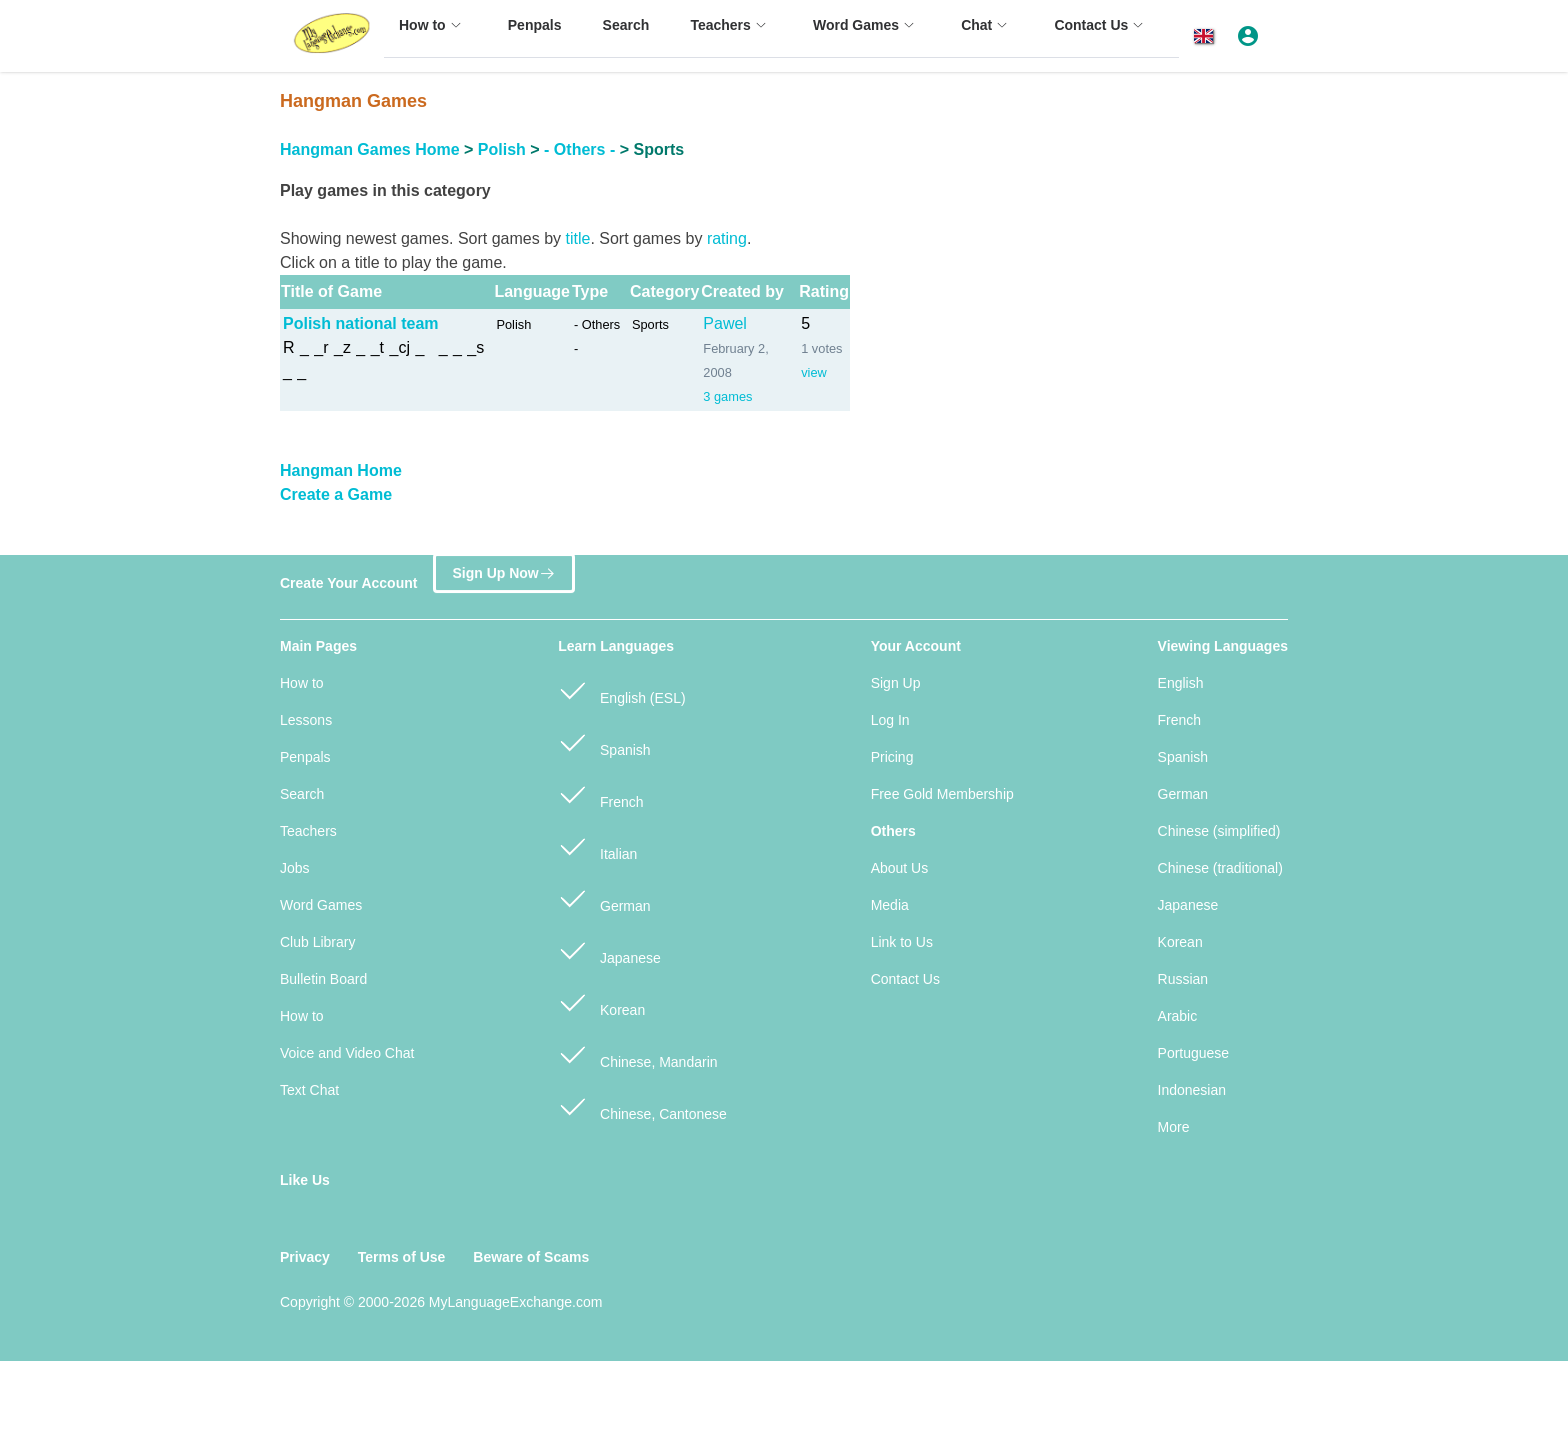  What do you see at coordinates (321, 905) in the screenshot?
I see `Word Games` at bounding box center [321, 905].